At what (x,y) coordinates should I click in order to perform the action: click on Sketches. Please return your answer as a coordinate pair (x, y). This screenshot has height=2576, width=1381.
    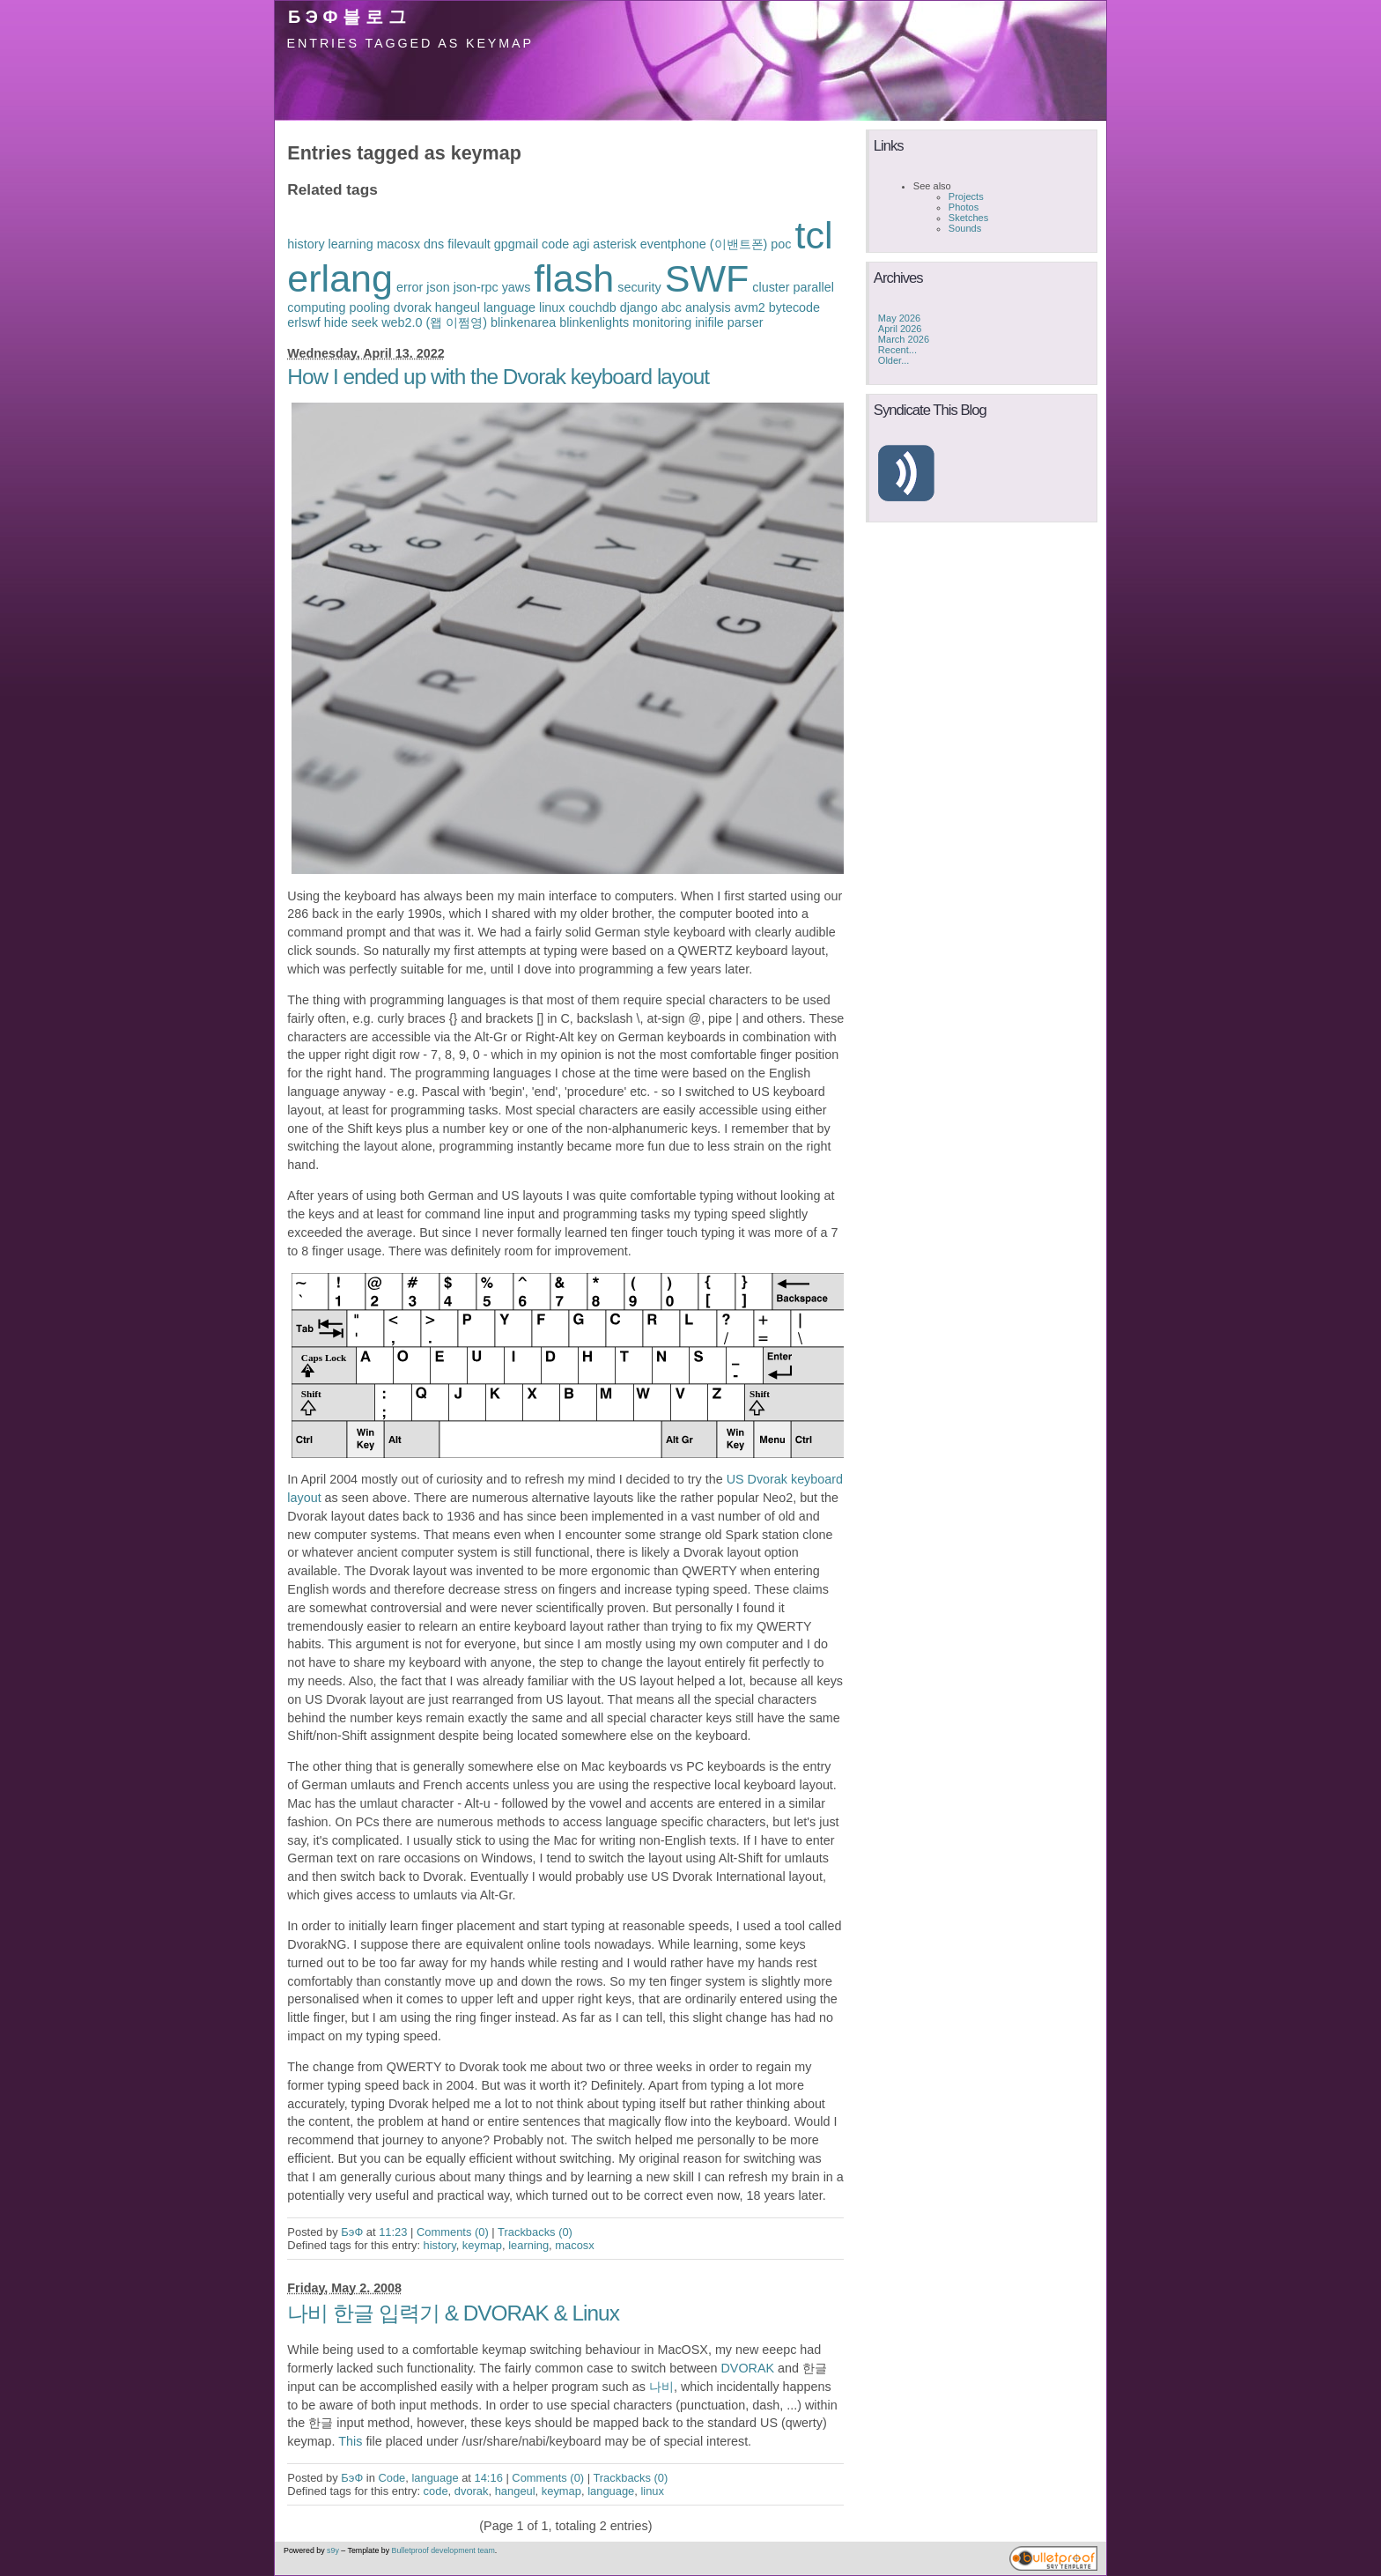
    Looking at the image, I should click on (968, 217).